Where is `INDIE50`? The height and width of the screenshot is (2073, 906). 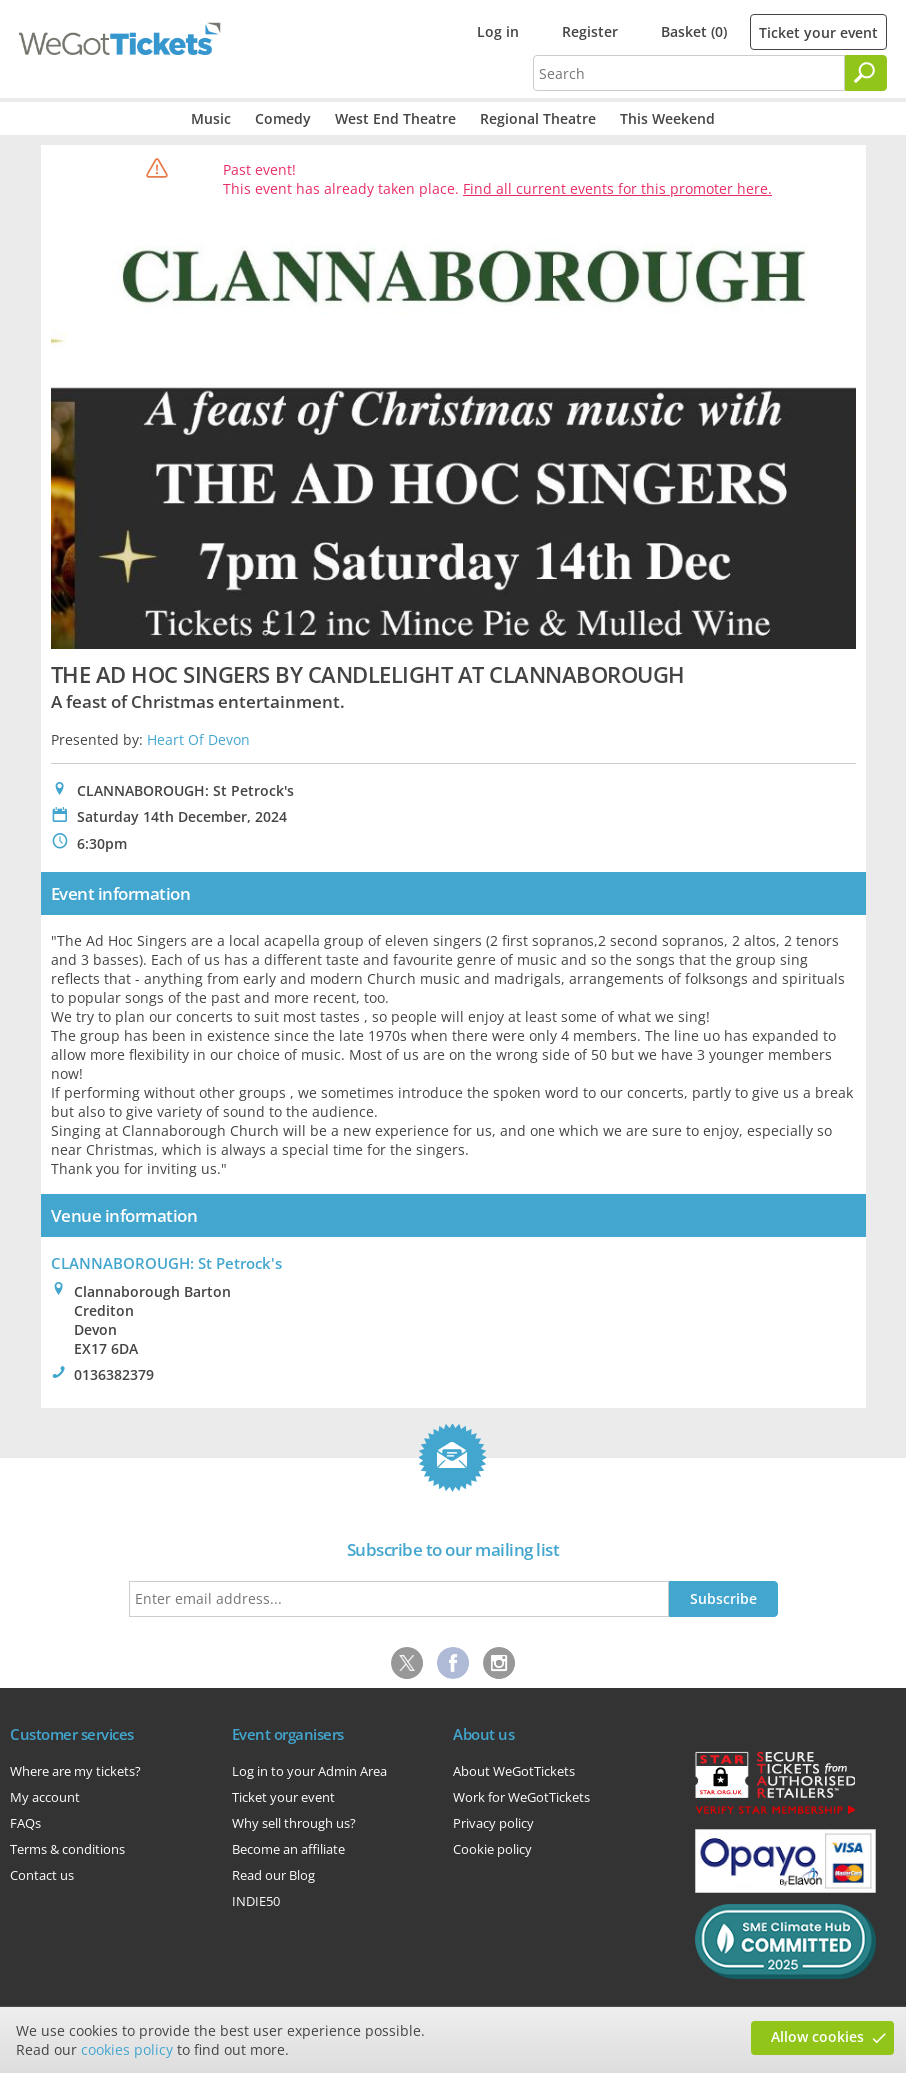 INDIE50 is located at coordinates (256, 1901).